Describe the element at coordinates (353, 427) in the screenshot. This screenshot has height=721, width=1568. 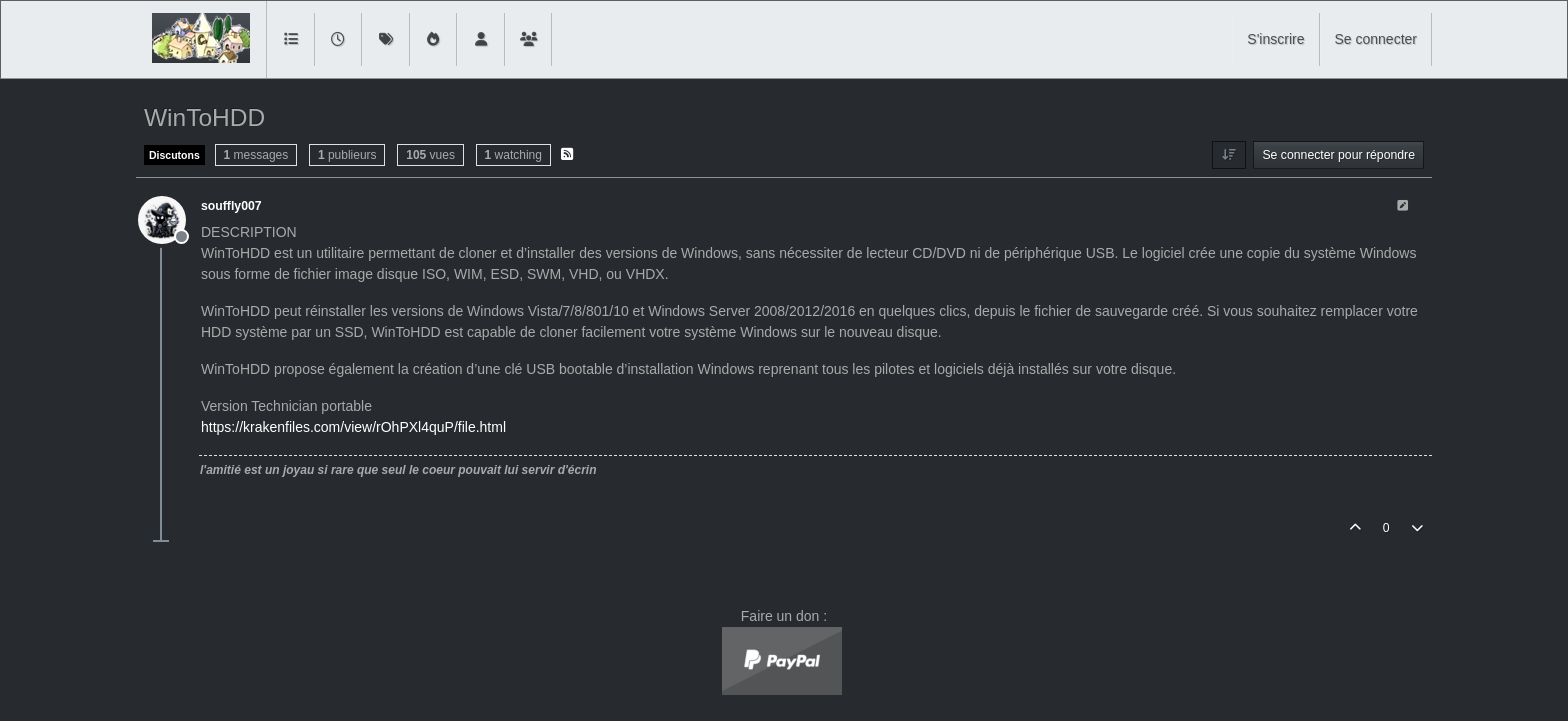
I see `https://krakenfiles.com/view/rOhPXl4quP/file.html` at that location.